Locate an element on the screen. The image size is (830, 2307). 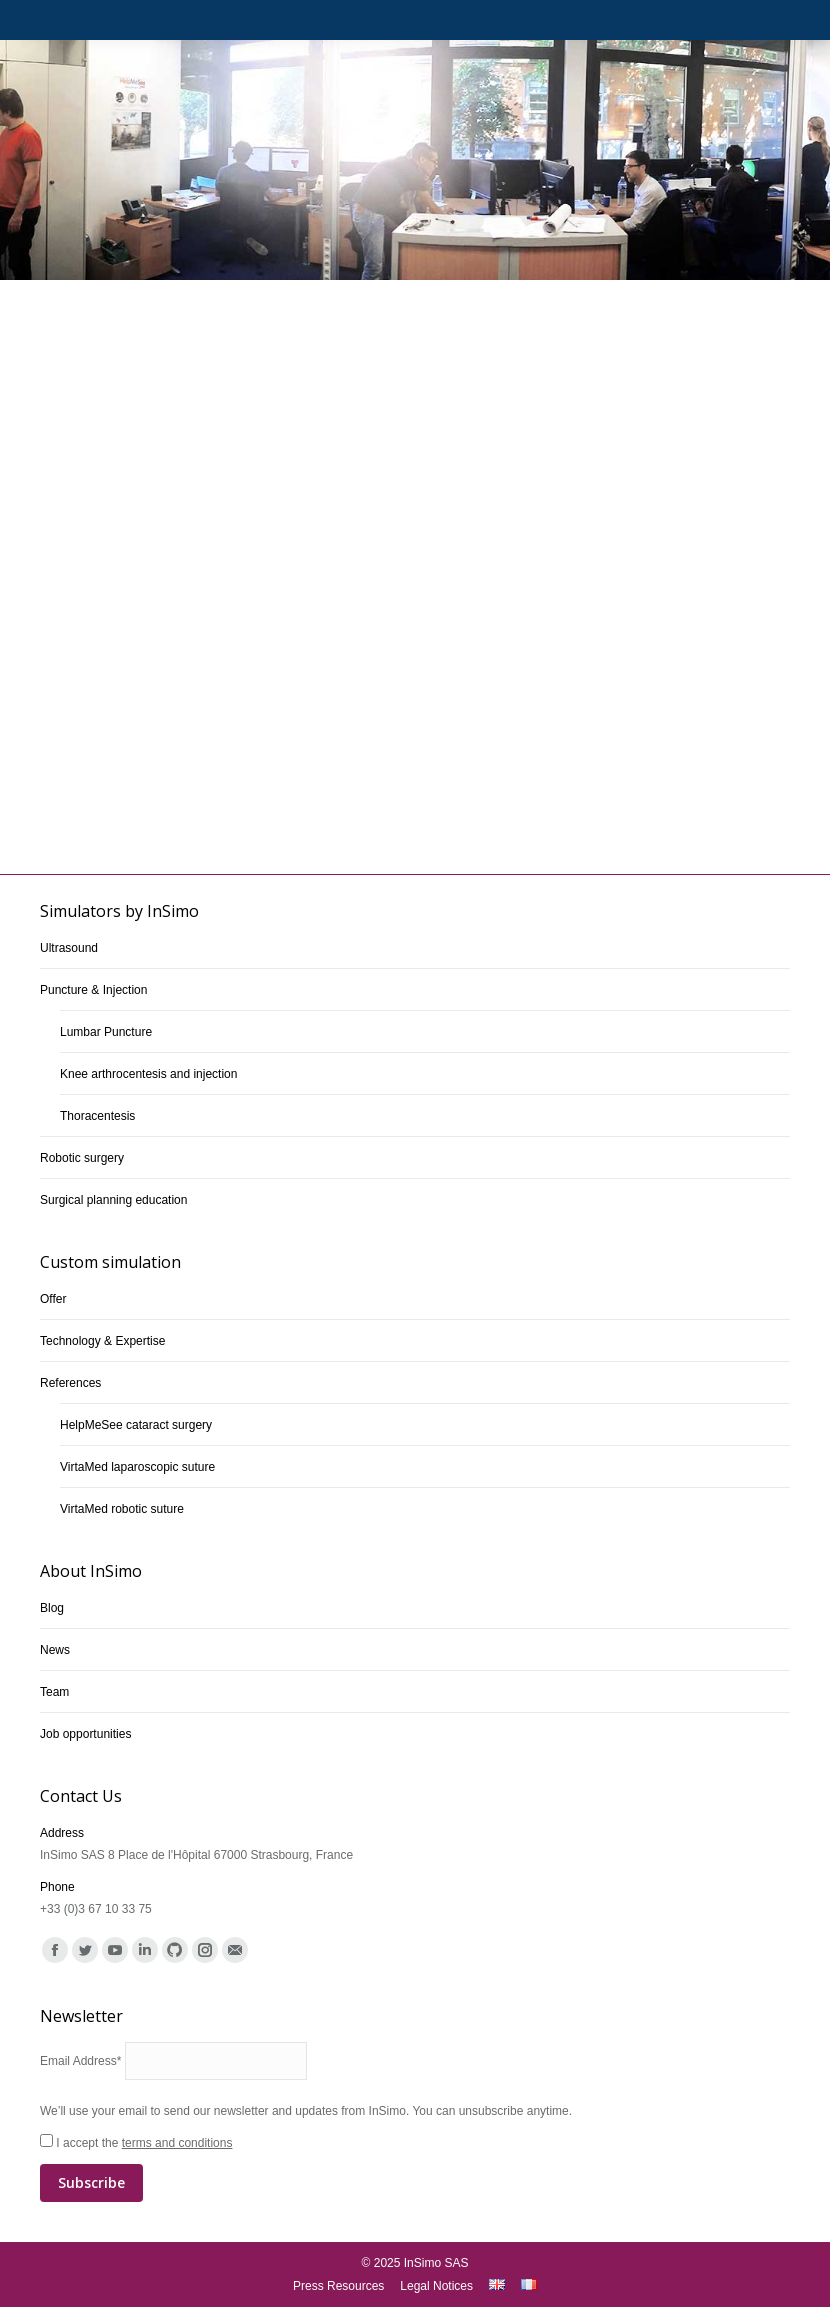
VirtaMed robotic suture is located at coordinates (122, 1509).